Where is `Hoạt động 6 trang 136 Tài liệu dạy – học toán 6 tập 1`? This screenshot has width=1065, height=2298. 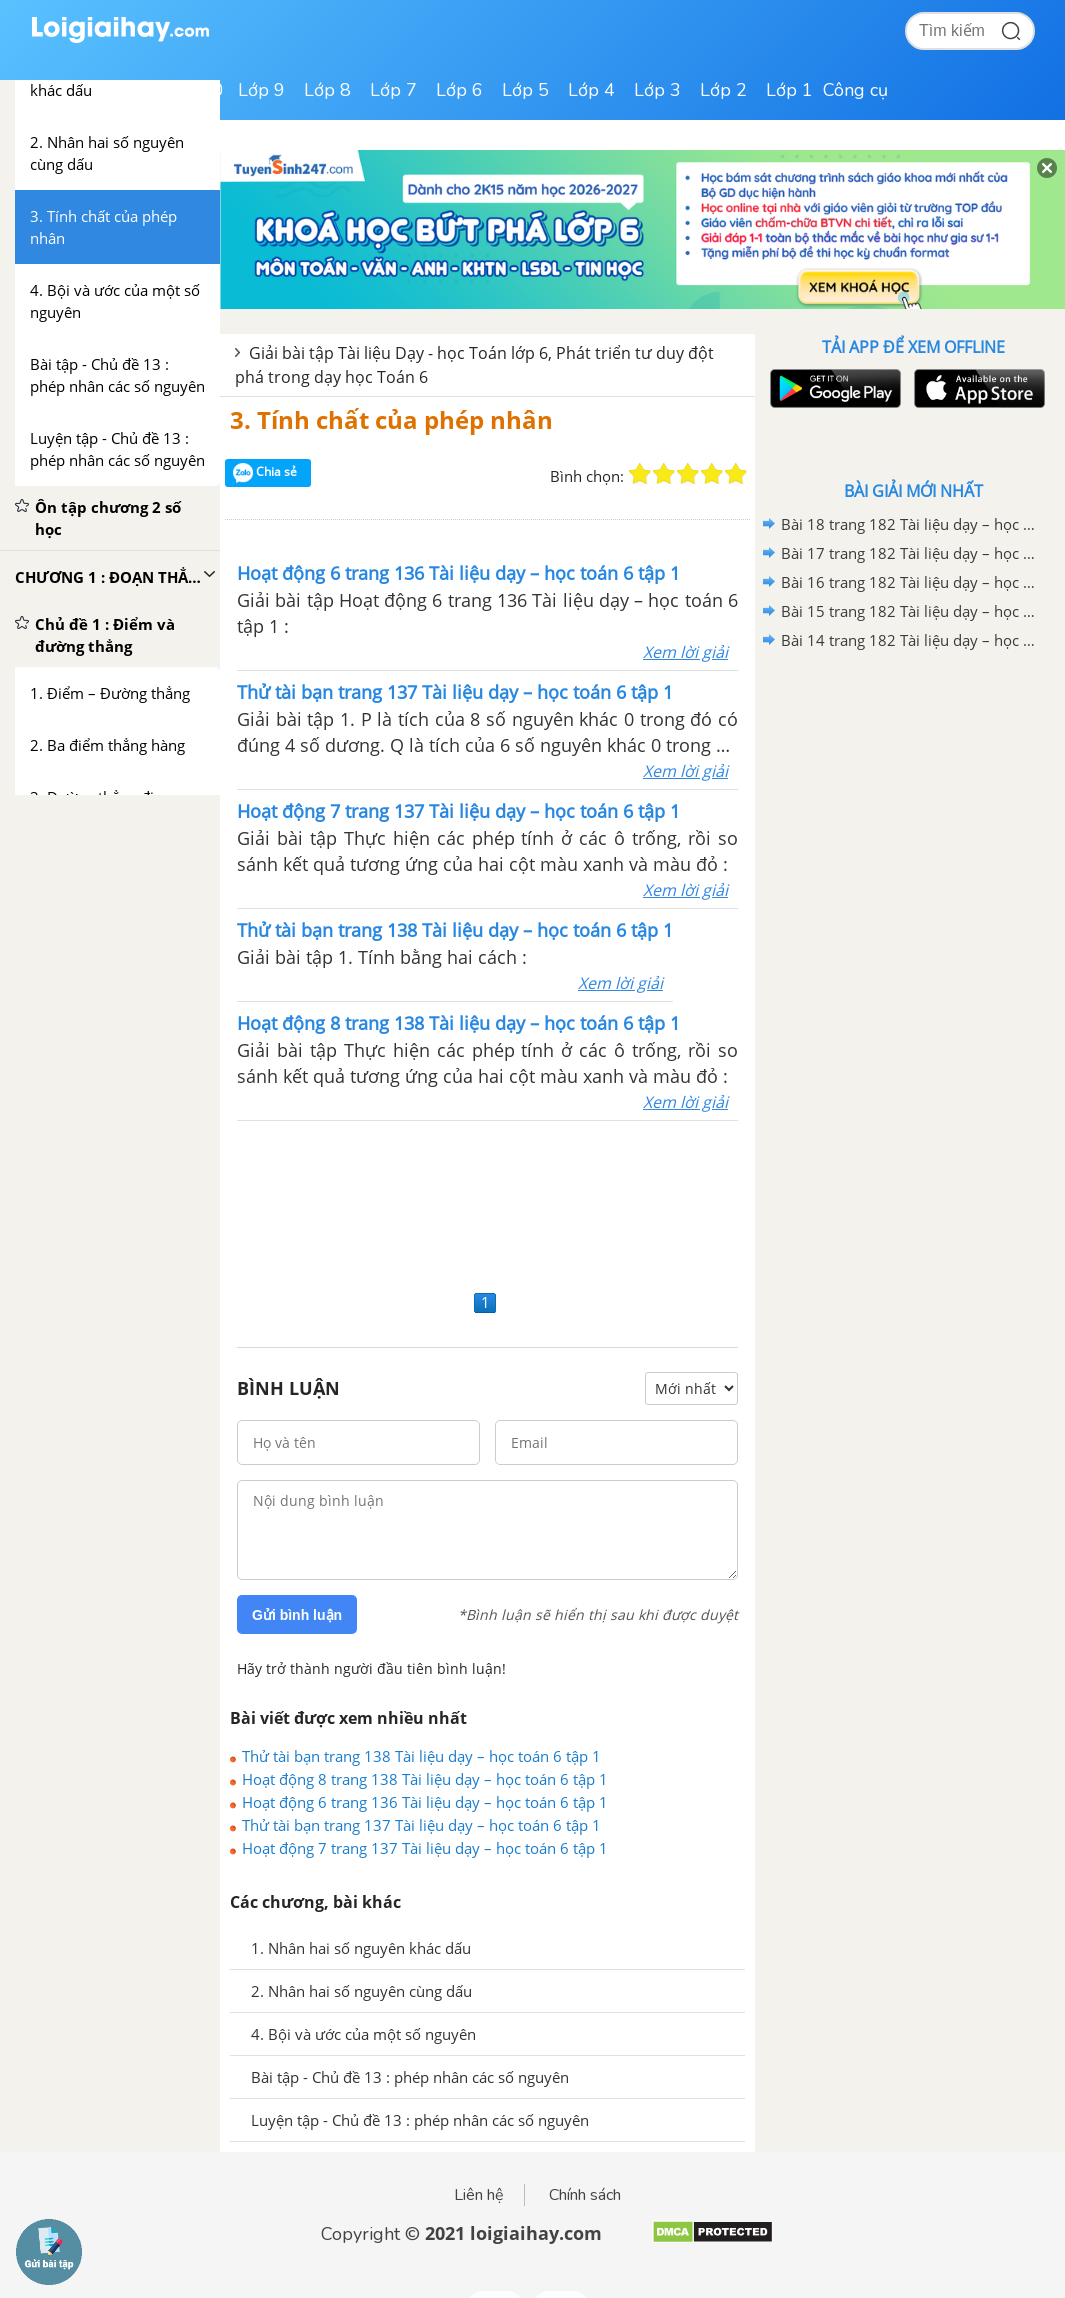 Hoạt động 6 trang 136 Tài liệu dạy – học toán 6 tập 1 is located at coordinates (425, 1802).